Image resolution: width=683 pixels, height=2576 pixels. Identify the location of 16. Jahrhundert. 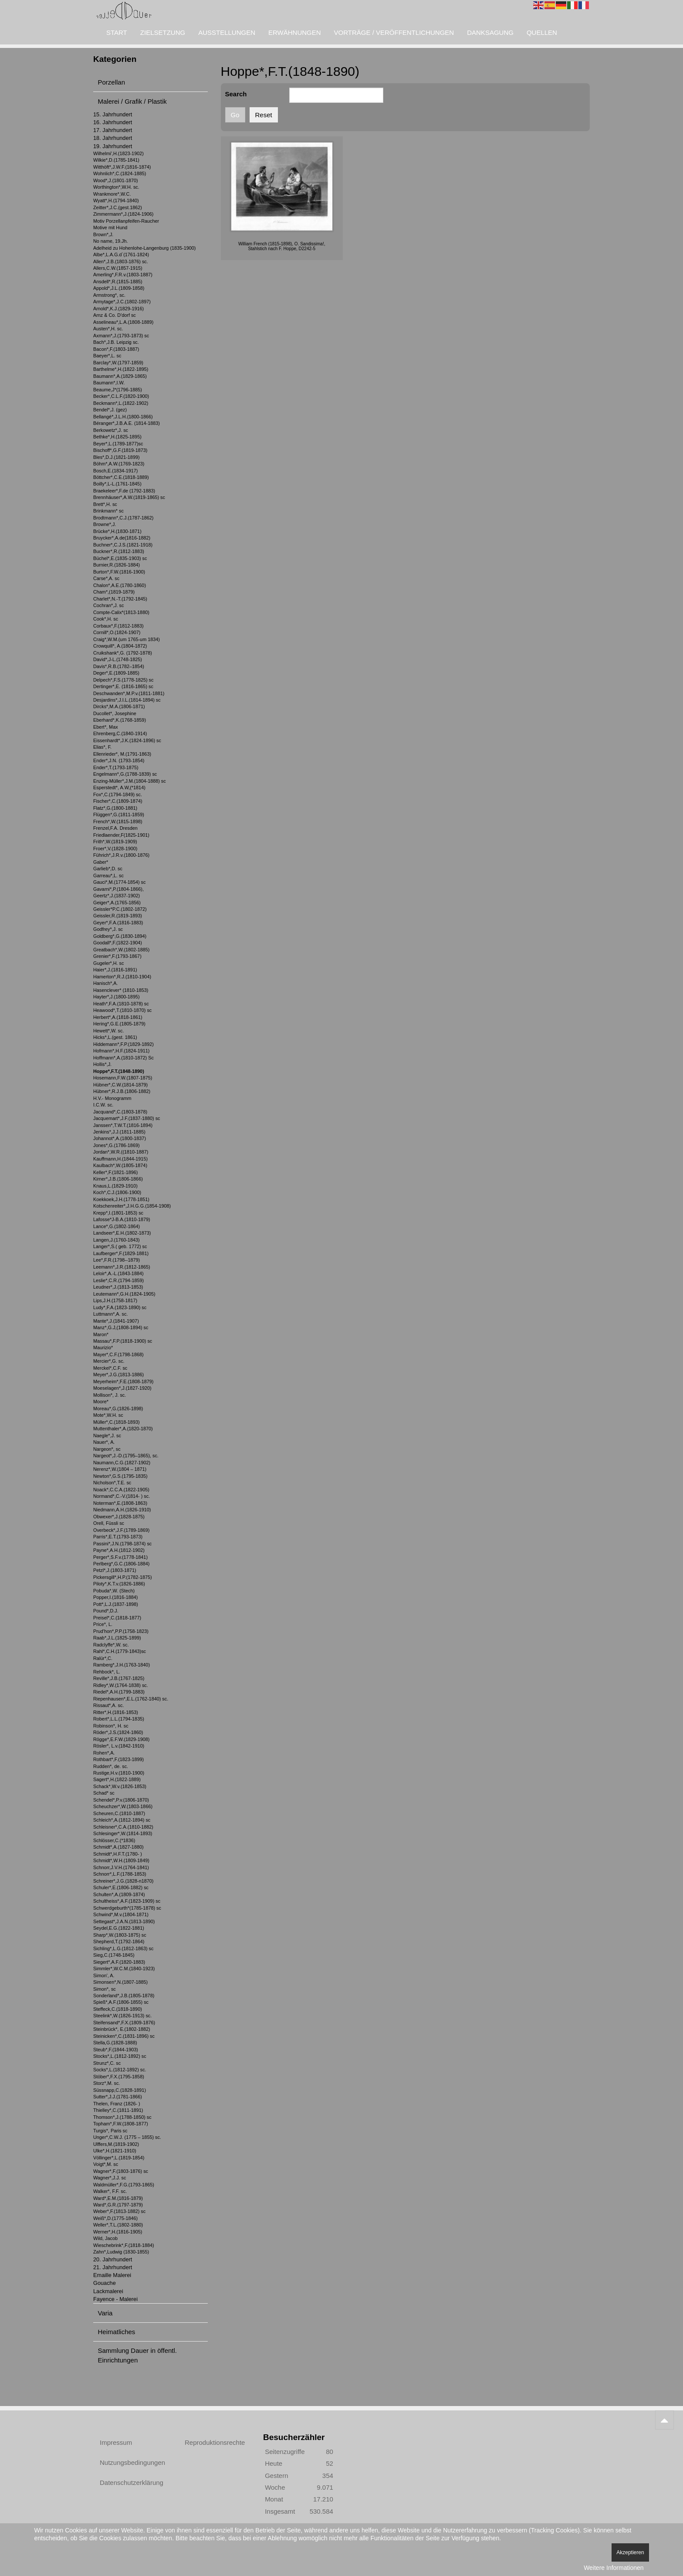
(112, 122).